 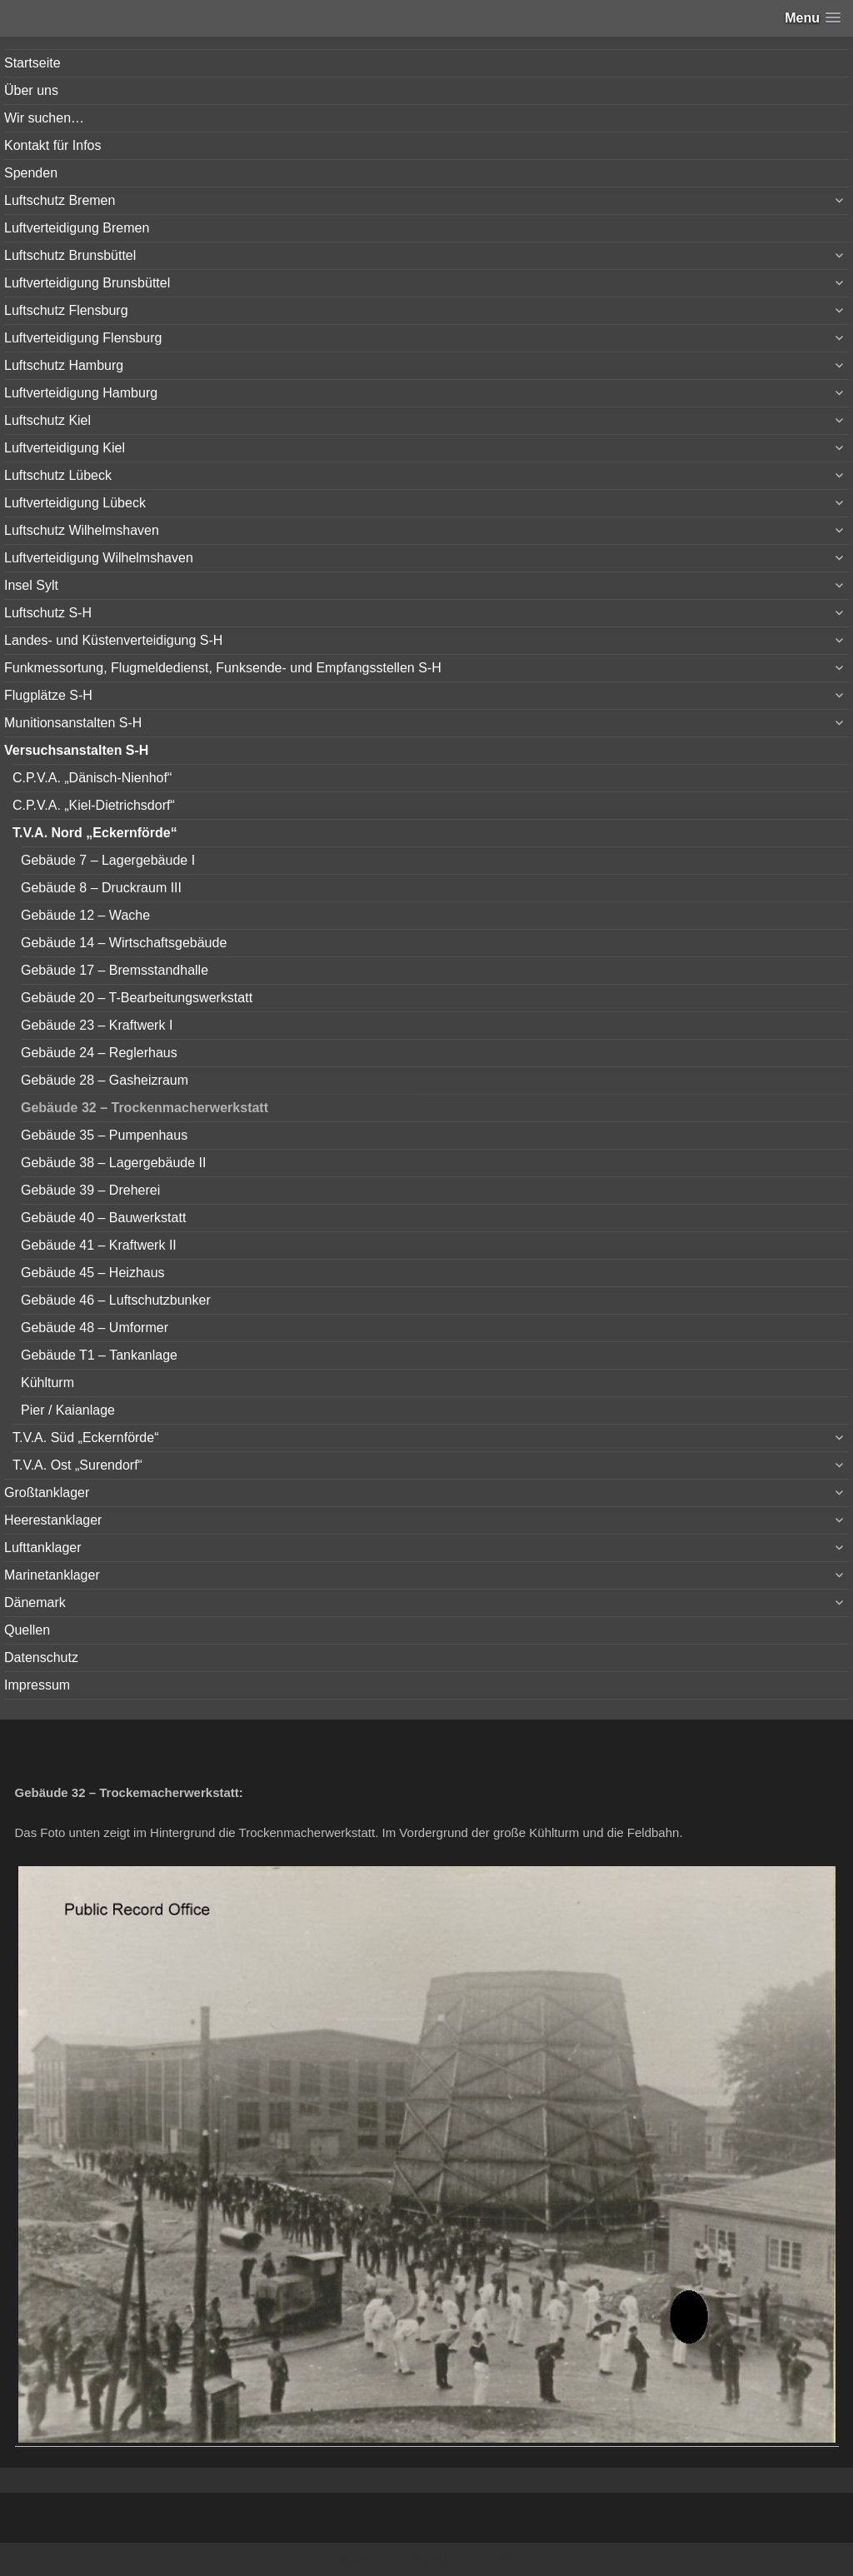 I want to click on Datenschutz, so click(x=41, y=1657).